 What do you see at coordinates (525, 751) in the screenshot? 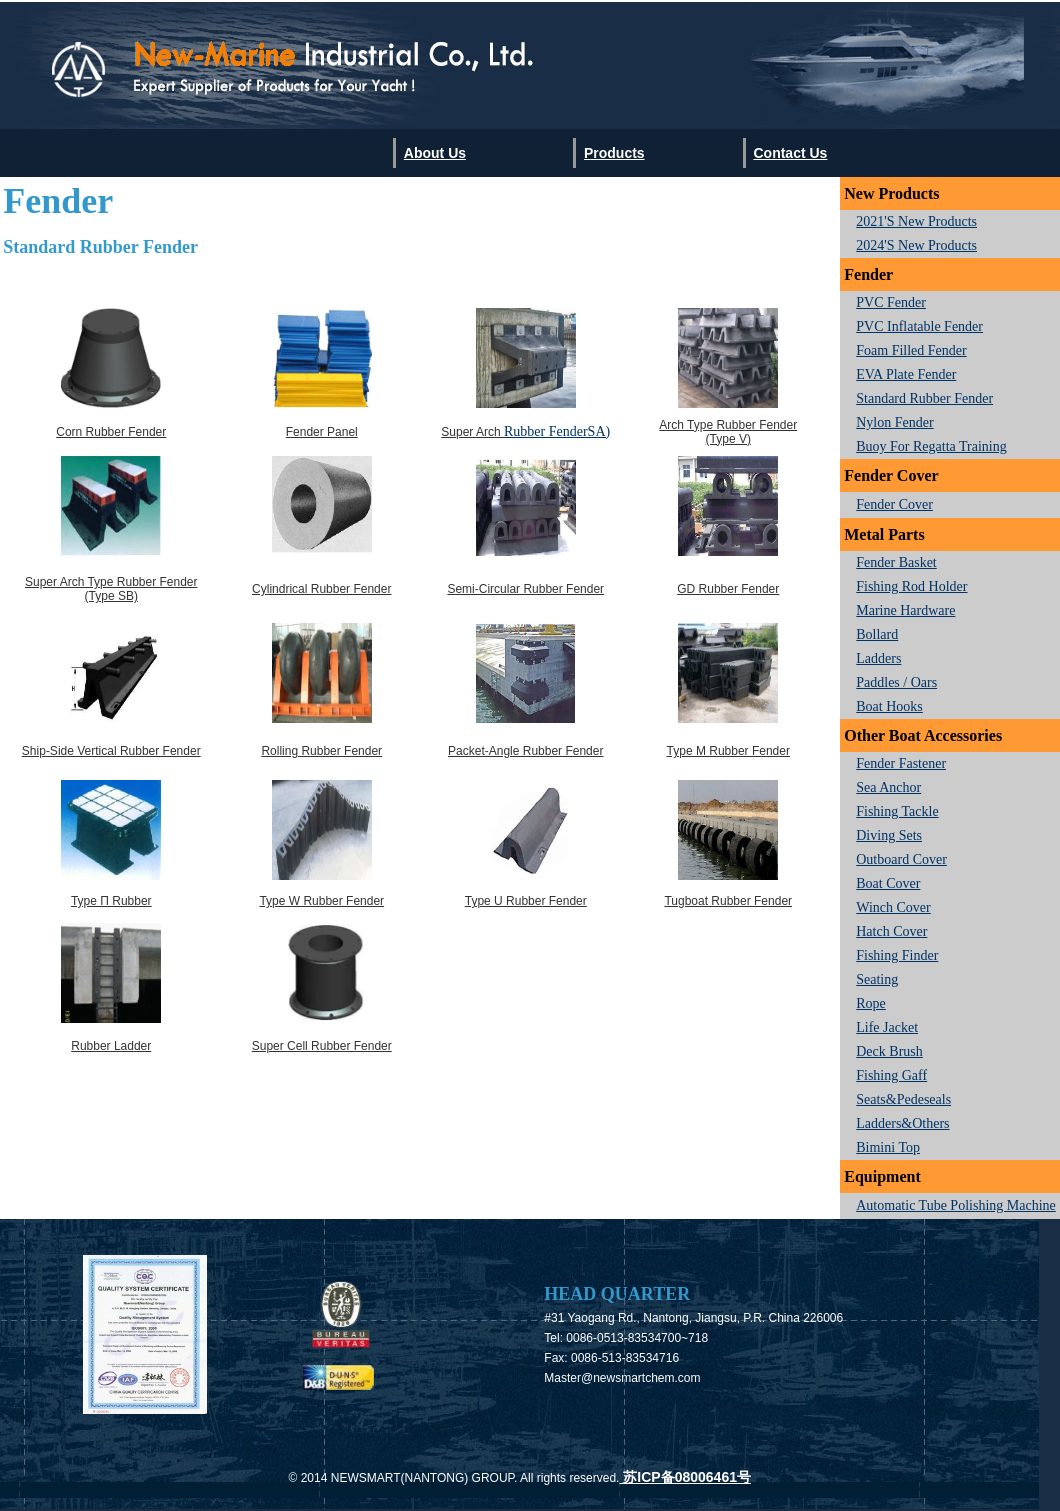
I see `Packet-angle Rubber Fender` at bounding box center [525, 751].